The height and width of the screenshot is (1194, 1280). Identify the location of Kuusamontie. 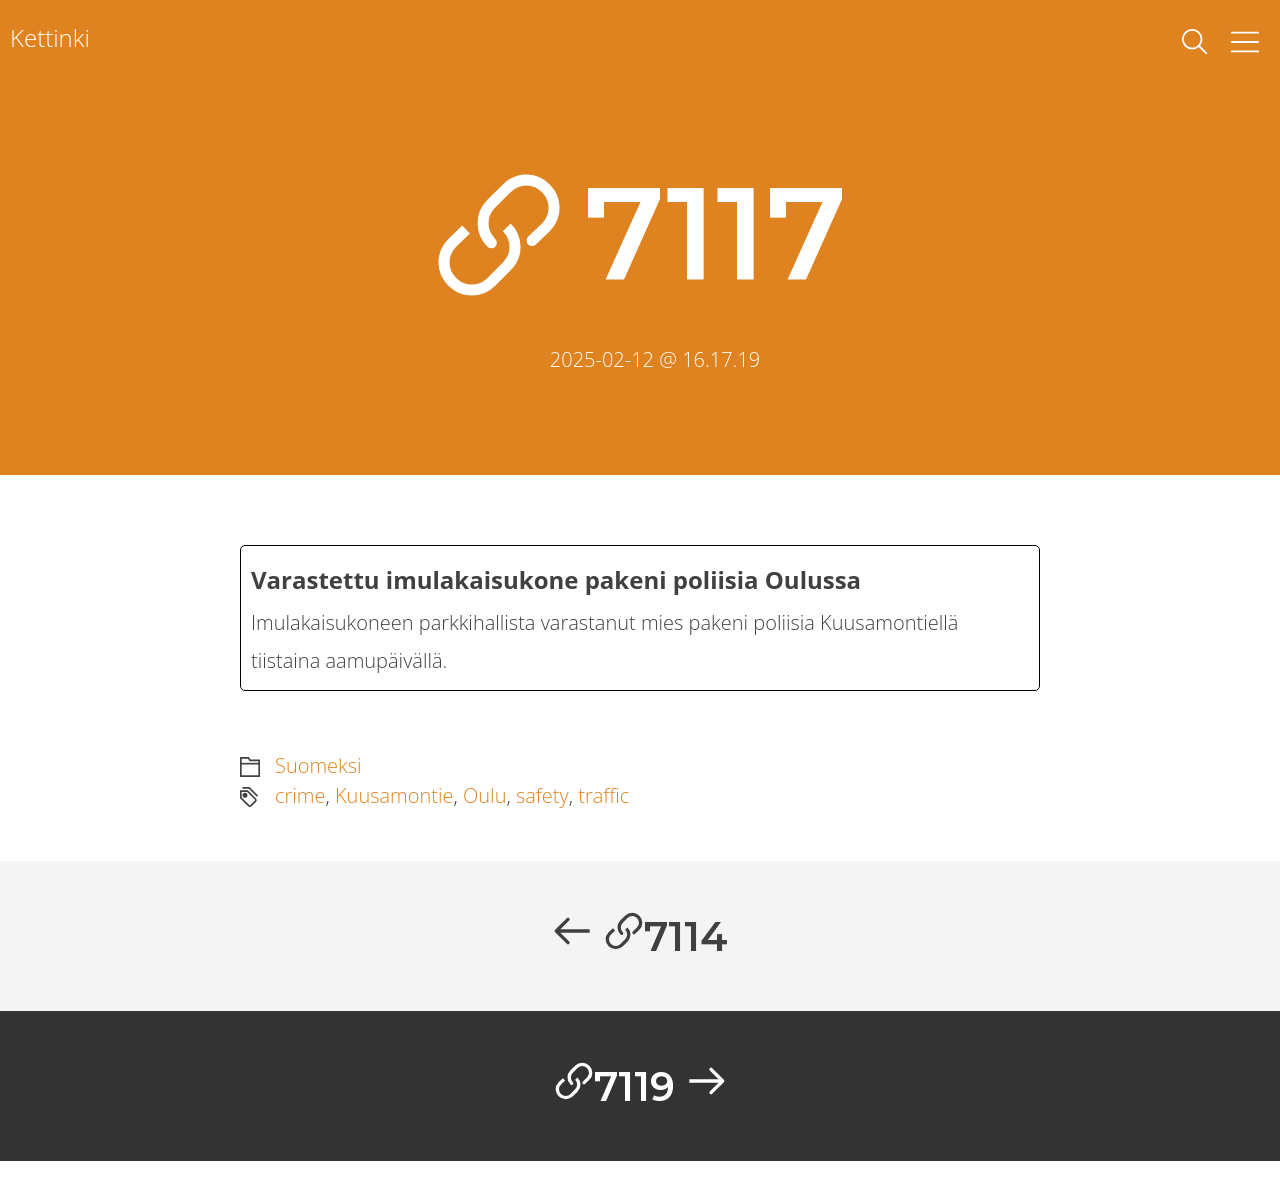
(394, 809).